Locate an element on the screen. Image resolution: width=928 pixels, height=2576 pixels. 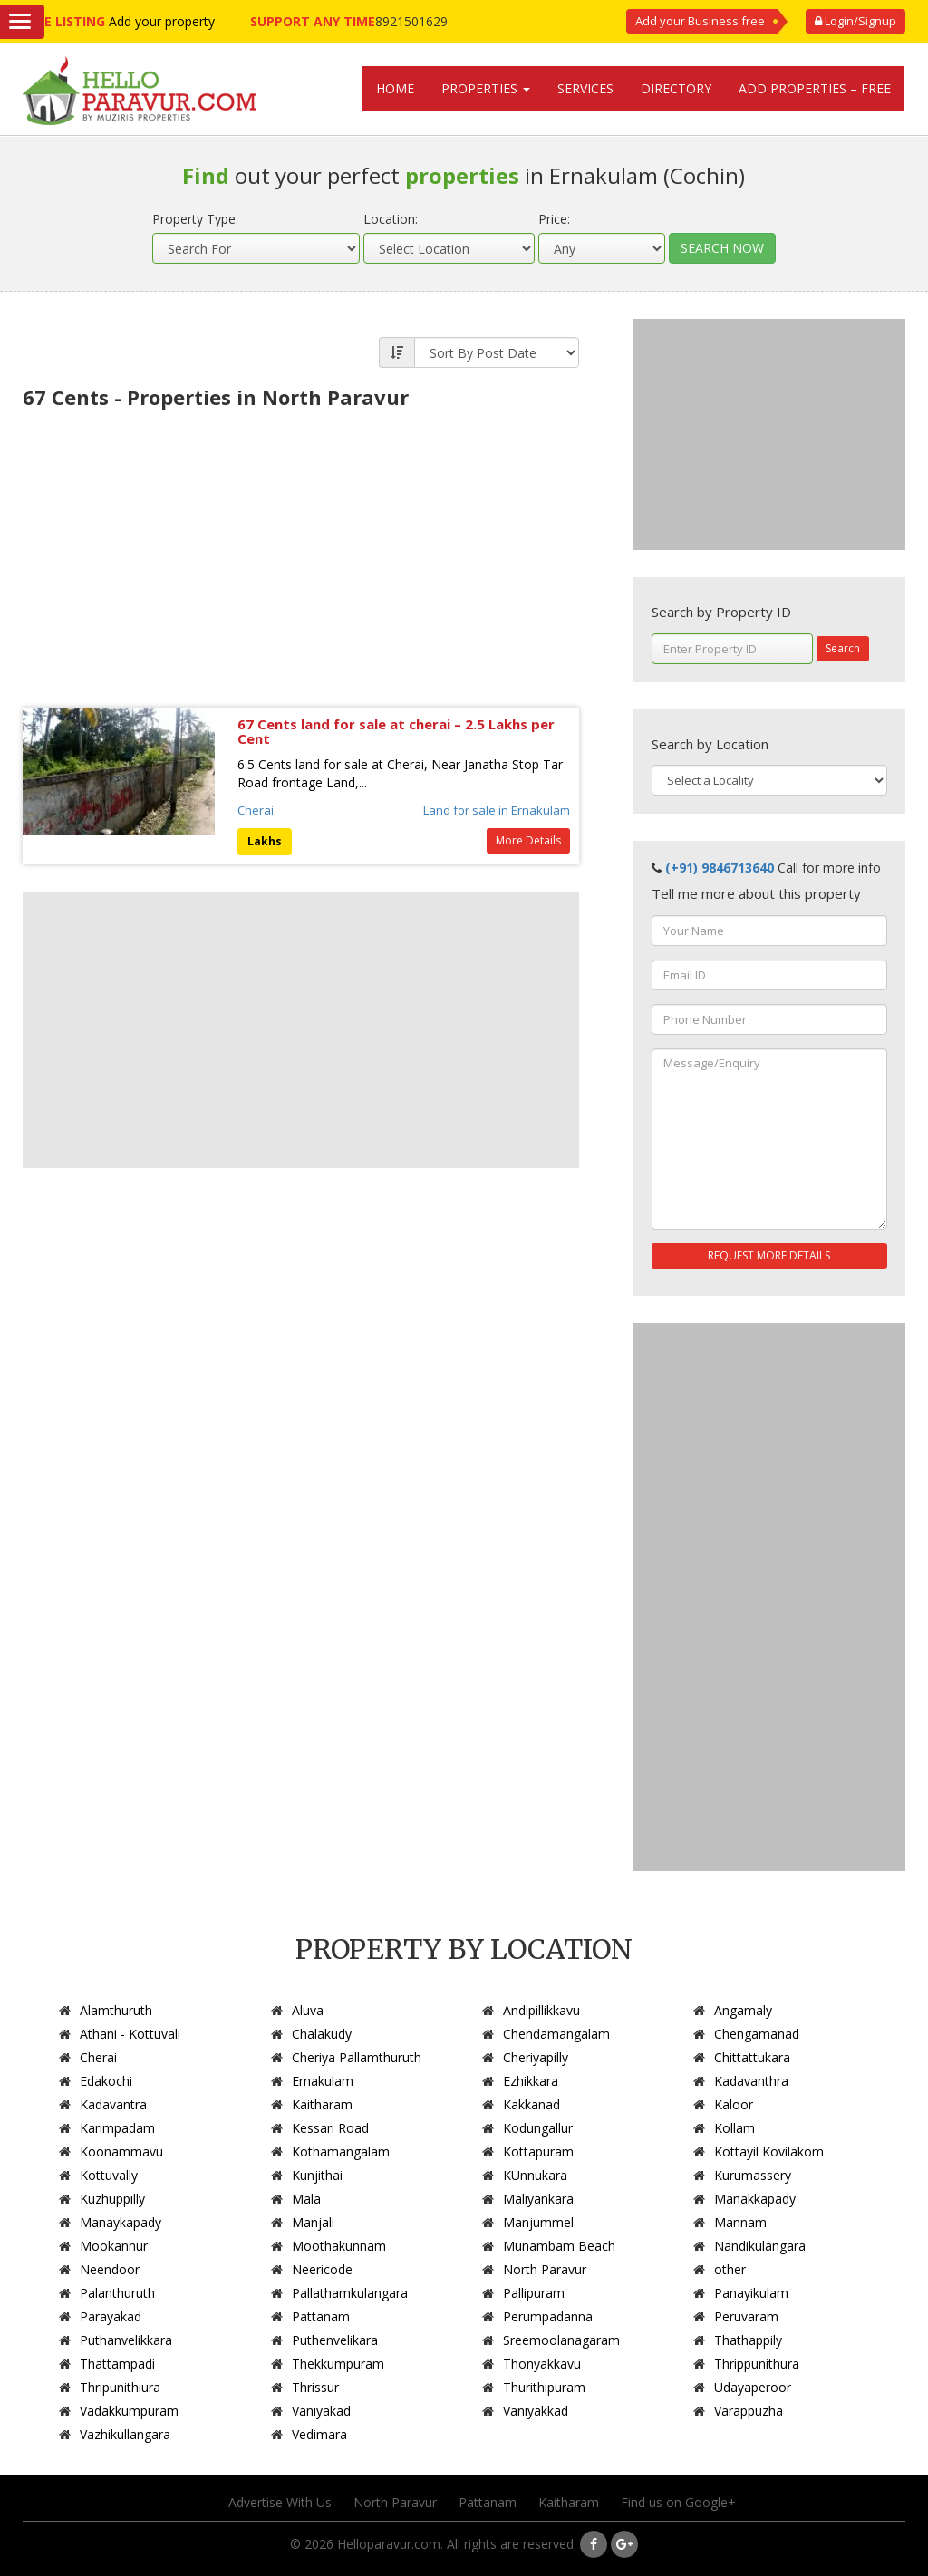
Location: is located at coordinates (390, 218).